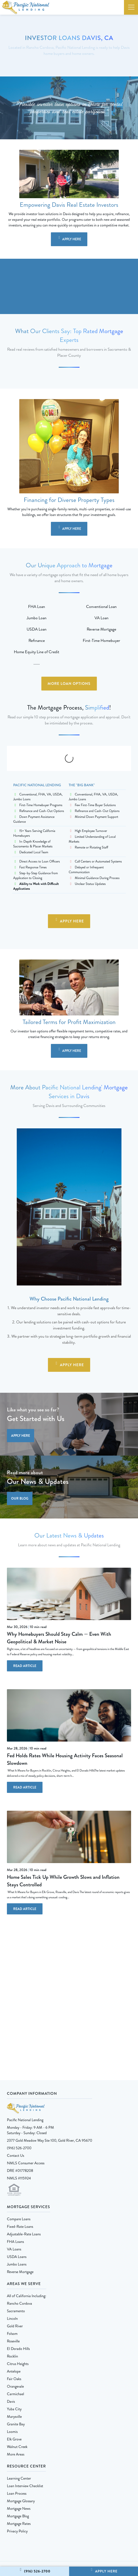  Describe the element at coordinates (69, 683) in the screenshot. I see `More Loan Options` at that location.